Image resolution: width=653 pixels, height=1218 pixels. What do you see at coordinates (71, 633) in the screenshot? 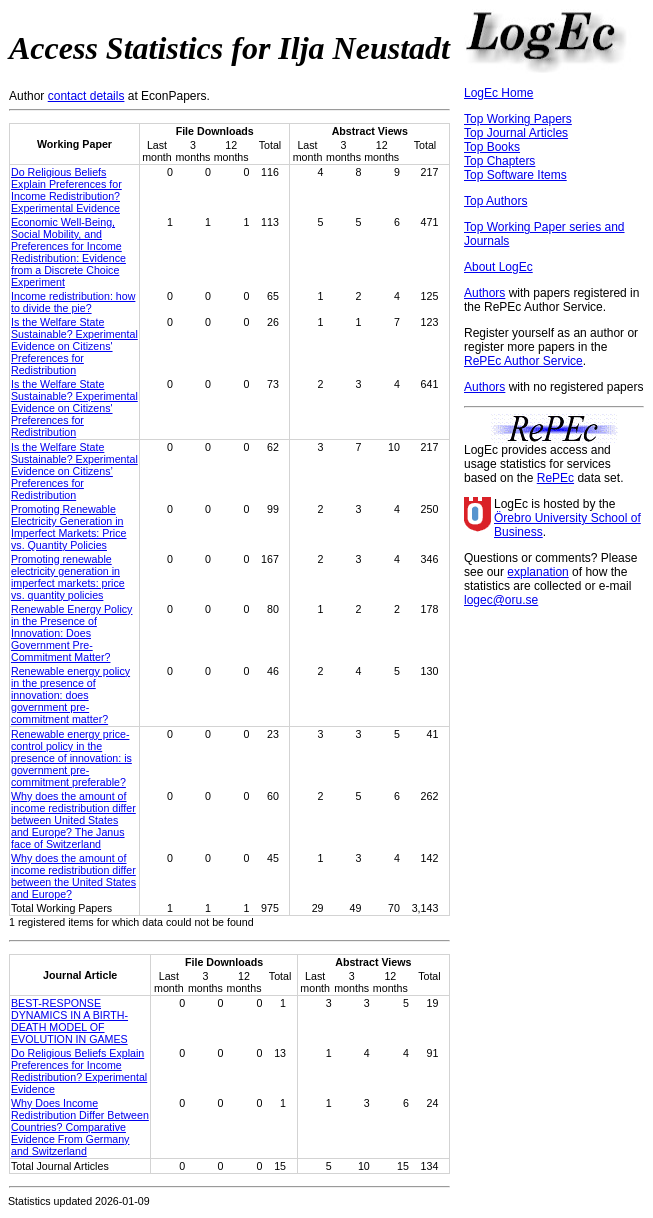
I see `Renewable Energy Policy in the Presence of Innovation: Does Government Pre-Commitment Matter?` at bounding box center [71, 633].